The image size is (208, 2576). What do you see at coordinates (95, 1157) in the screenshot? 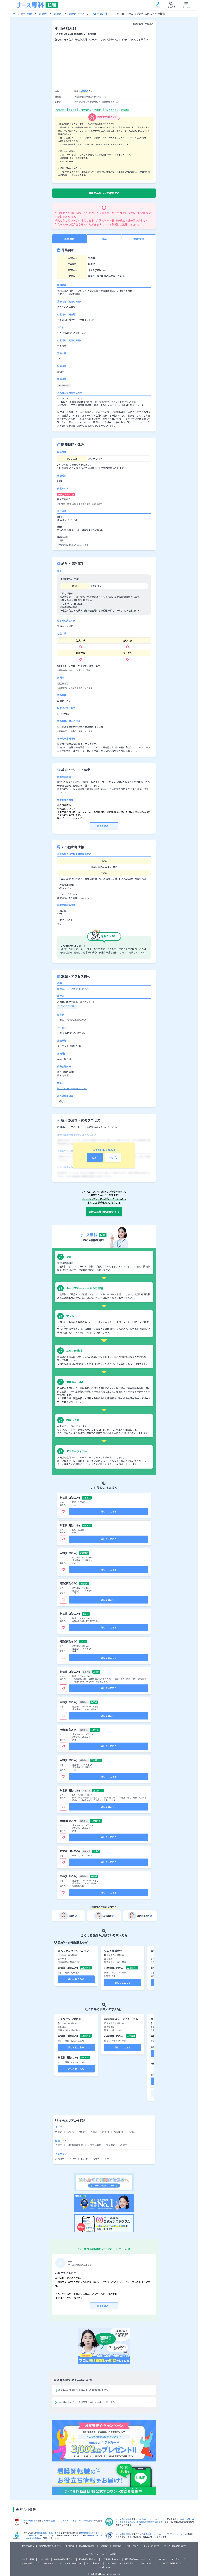
I see `はい` at bounding box center [95, 1157].